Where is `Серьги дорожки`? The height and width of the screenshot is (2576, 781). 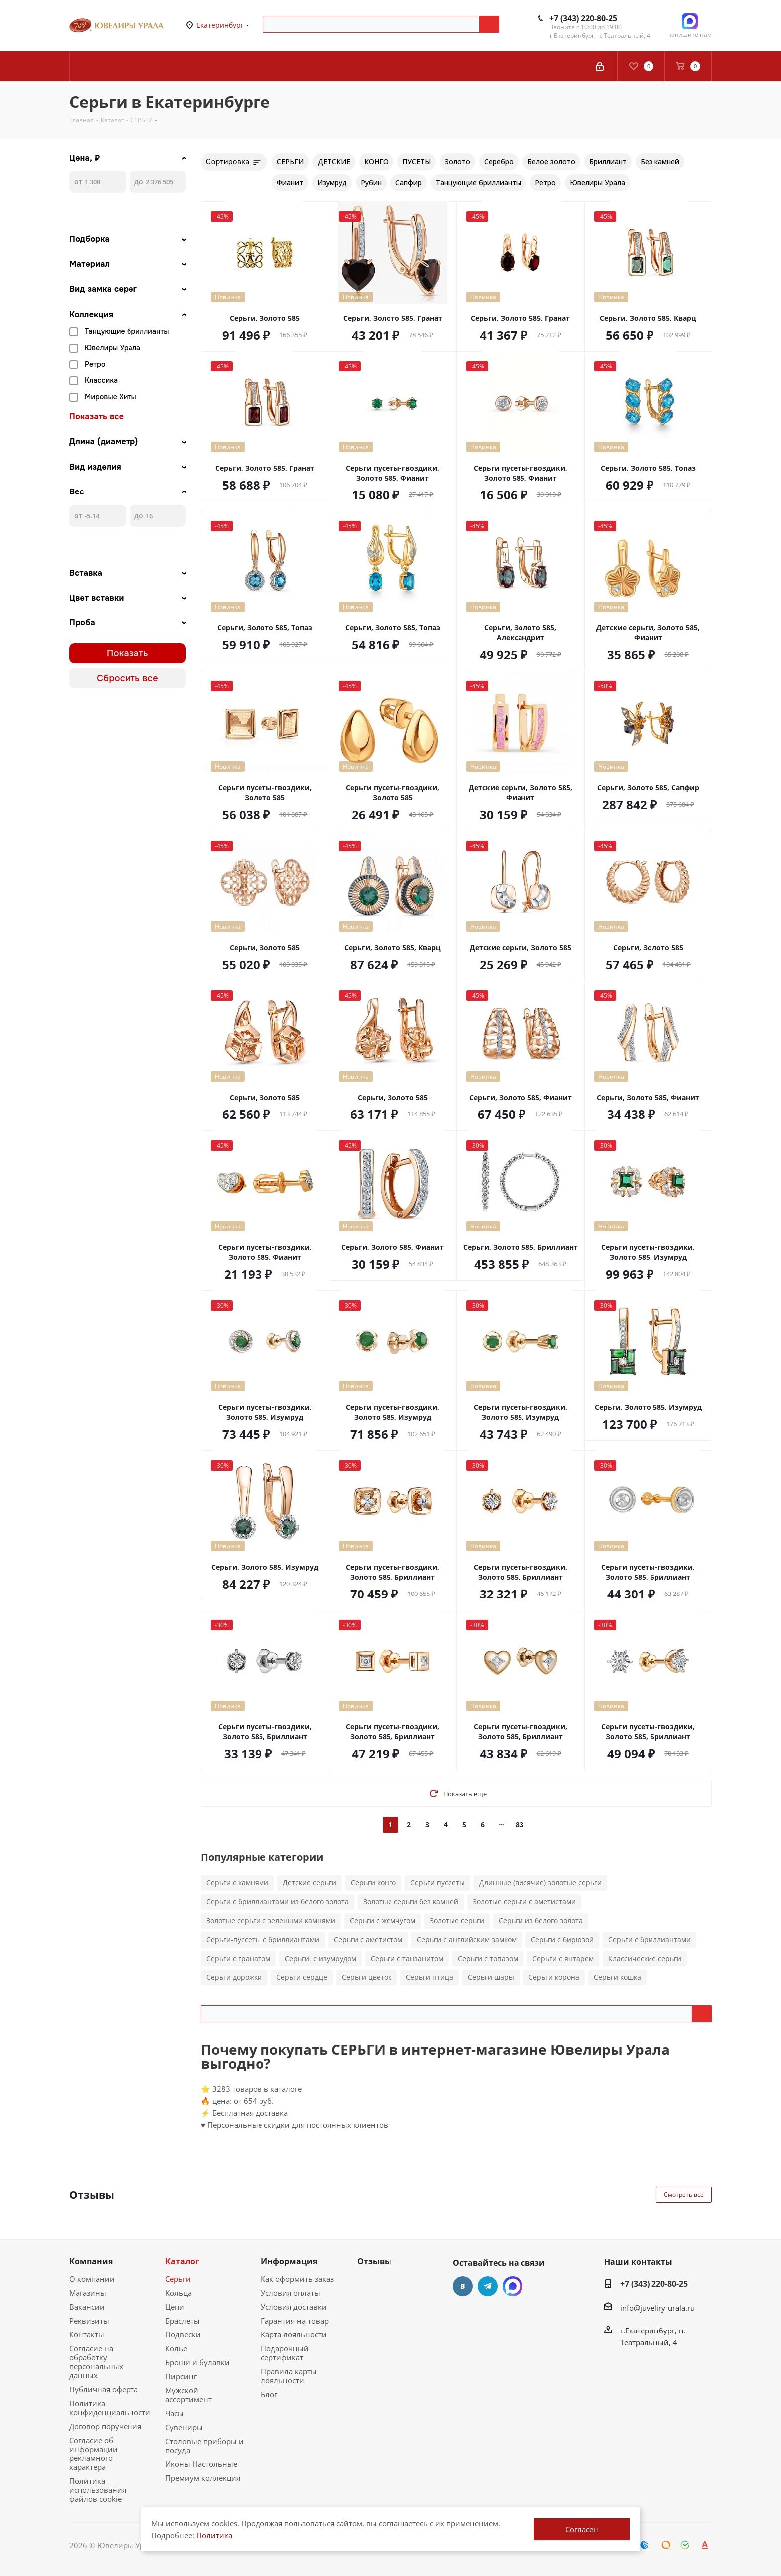
Серьги дорожки is located at coordinates (234, 1977).